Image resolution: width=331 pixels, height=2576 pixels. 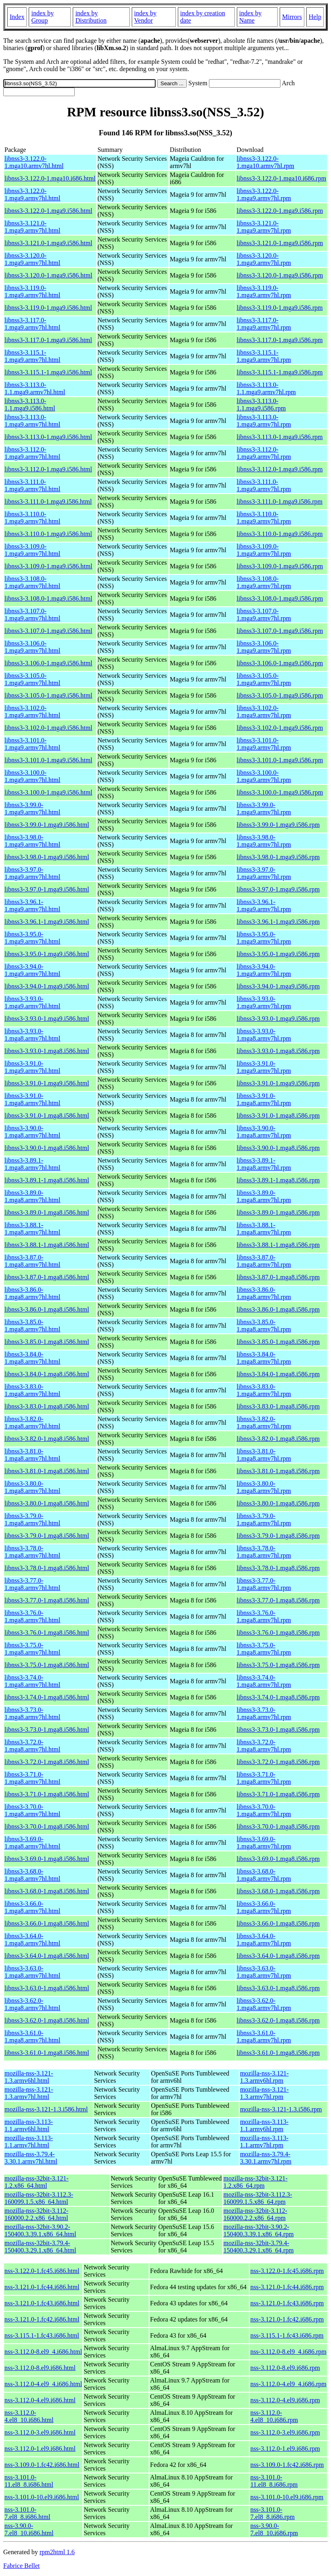 What do you see at coordinates (40, 2367) in the screenshot?
I see `nss-3.112.0-8.el9.i686.html` at bounding box center [40, 2367].